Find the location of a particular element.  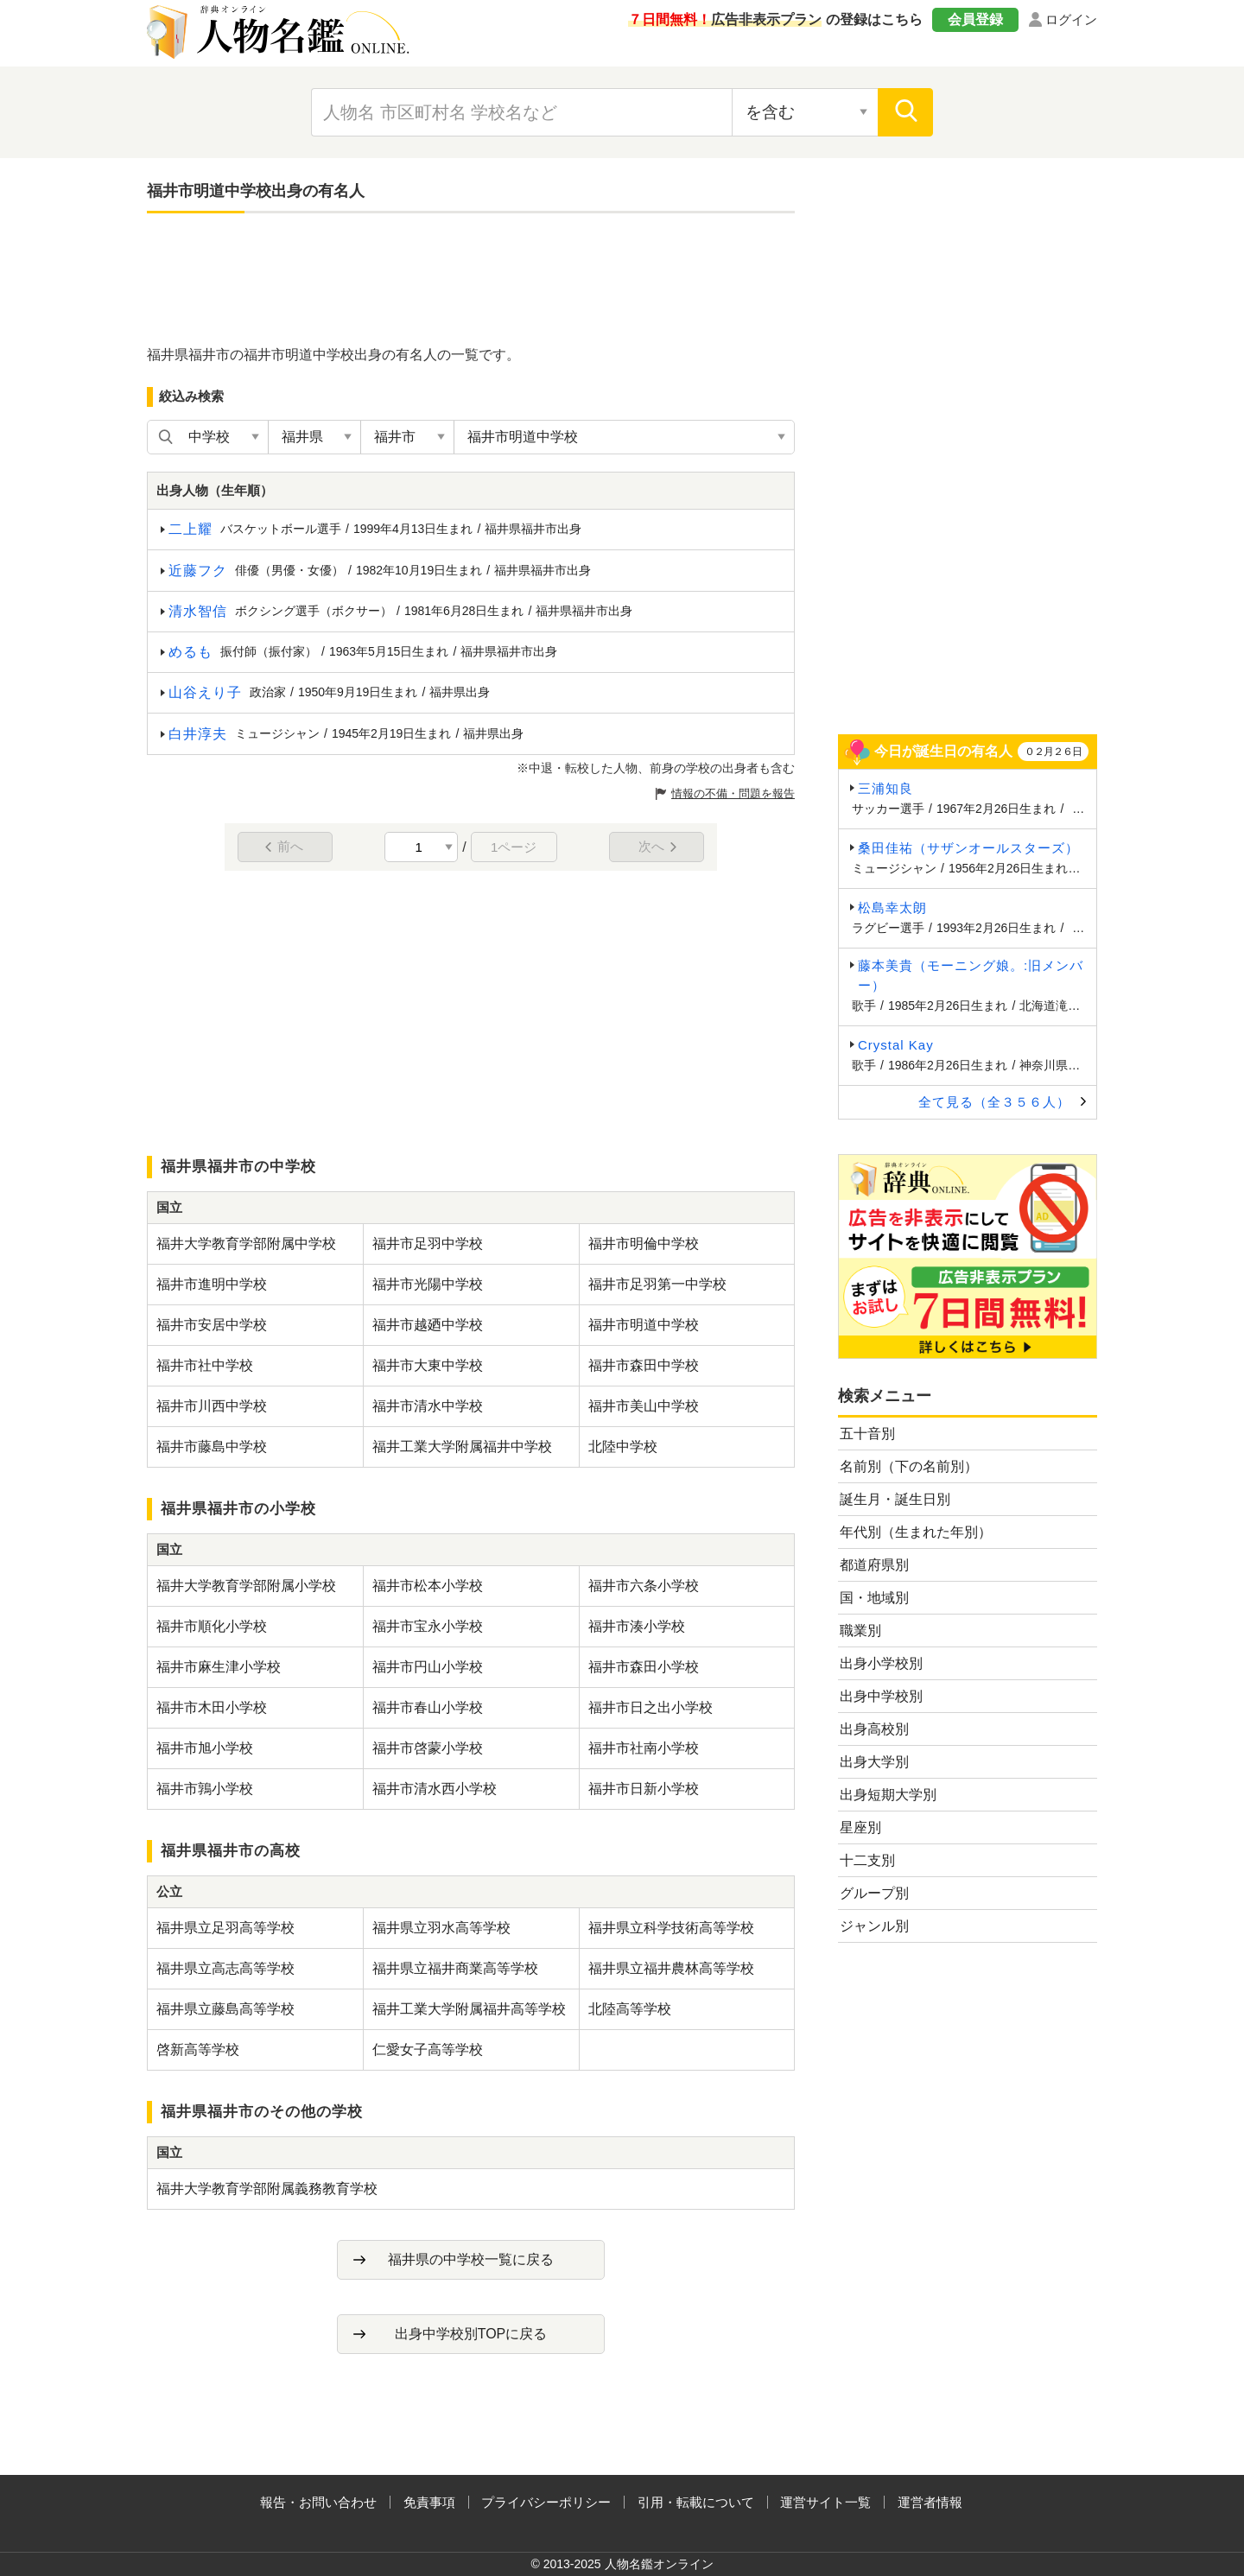

運営サイト一覧 is located at coordinates (825, 2502).